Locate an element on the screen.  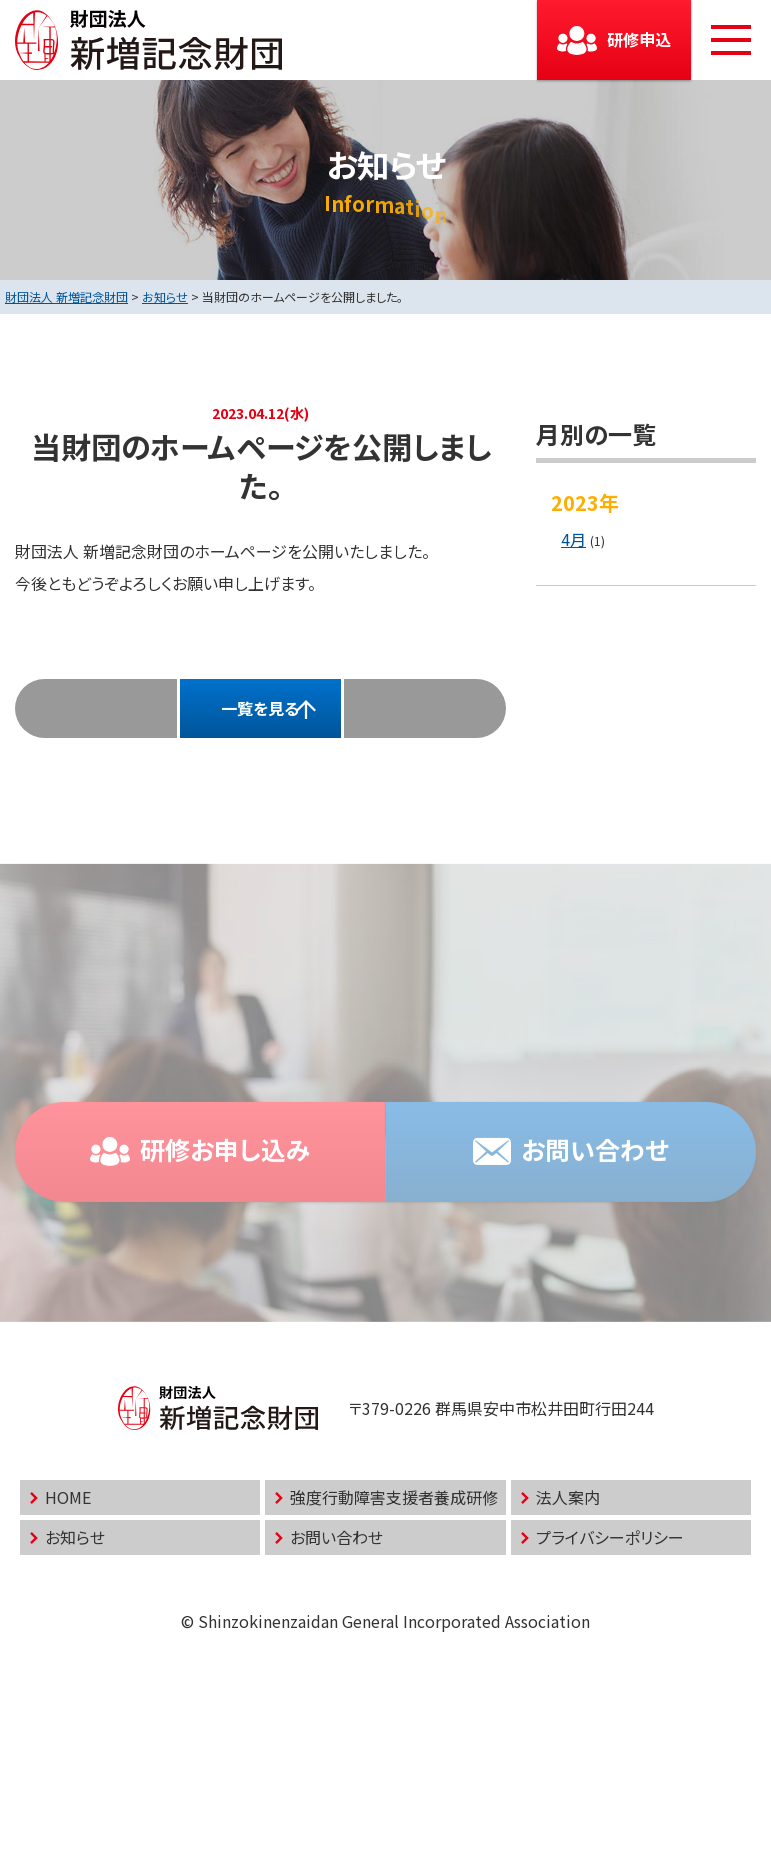
HOME is located at coordinates (68, 1497).